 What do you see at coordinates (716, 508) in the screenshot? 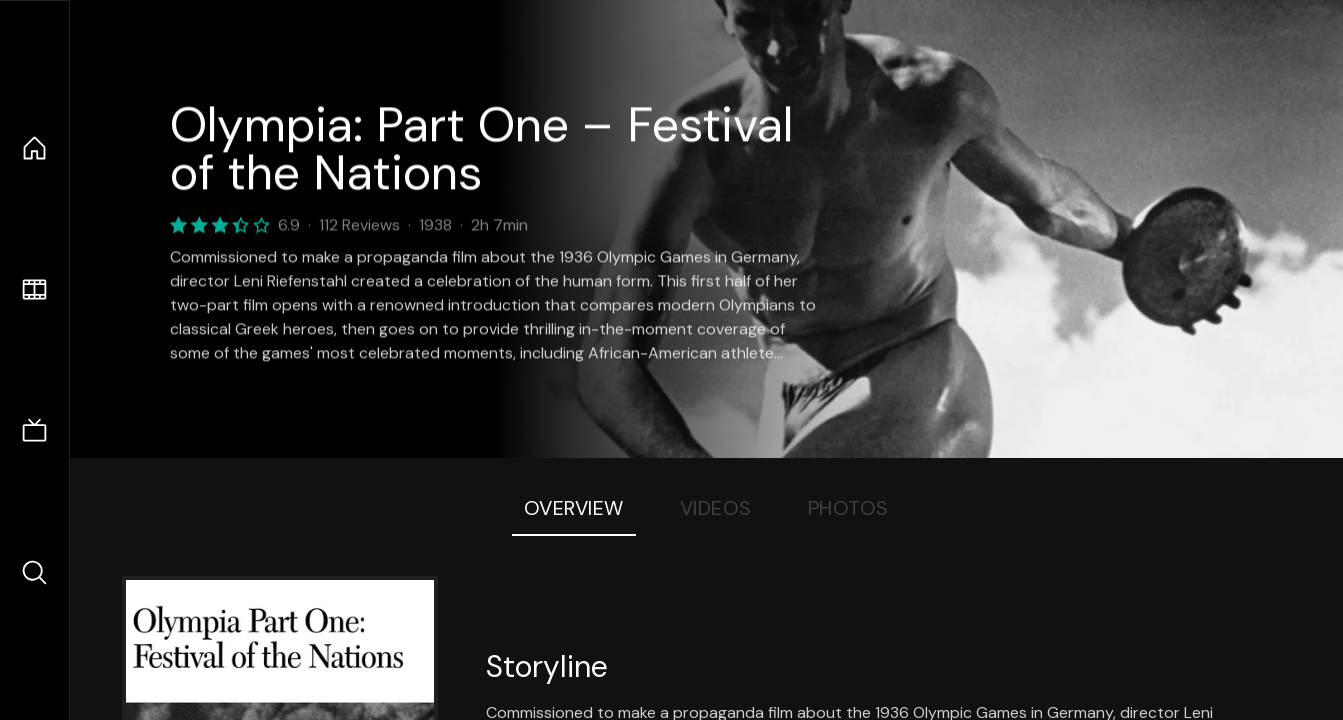
I see `Videos` at bounding box center [716, 508].